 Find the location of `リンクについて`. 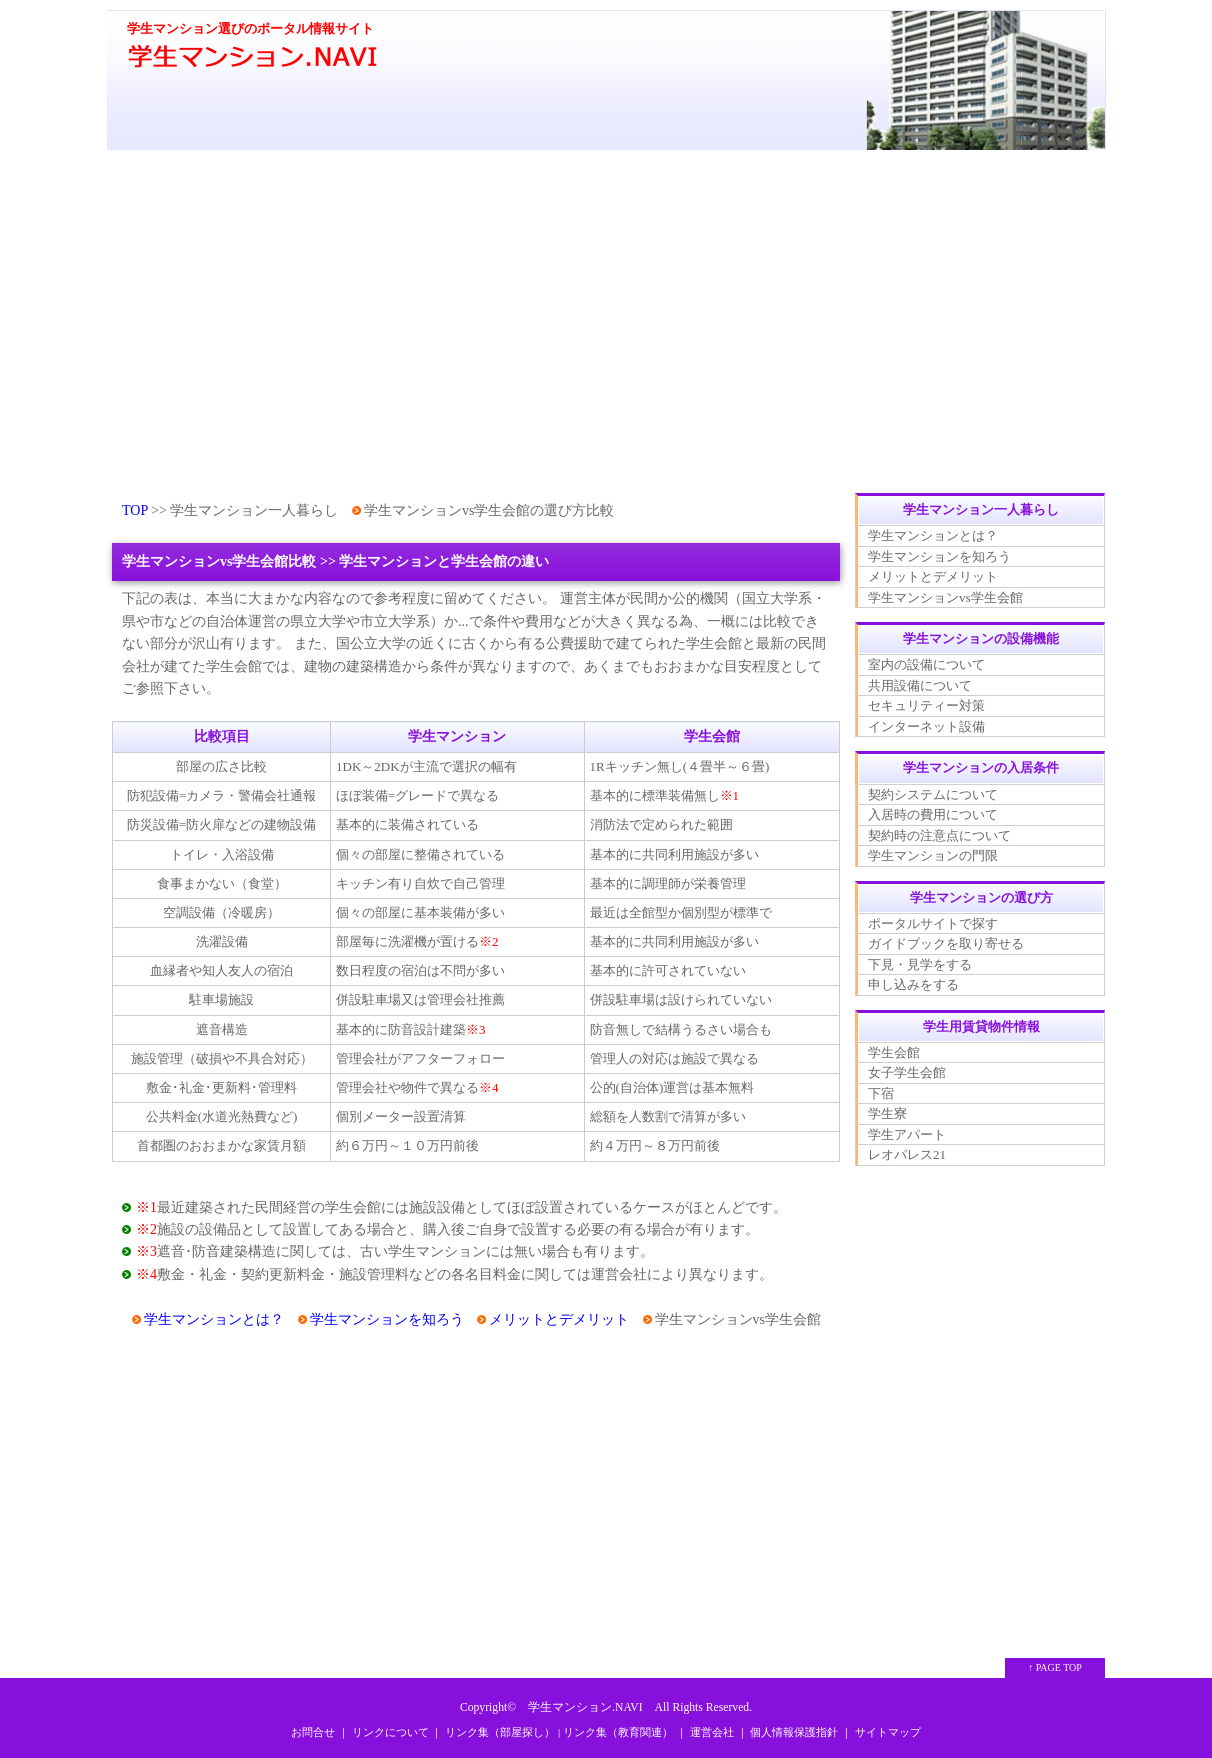

リンクについて is located at coordinates (390, 1732).